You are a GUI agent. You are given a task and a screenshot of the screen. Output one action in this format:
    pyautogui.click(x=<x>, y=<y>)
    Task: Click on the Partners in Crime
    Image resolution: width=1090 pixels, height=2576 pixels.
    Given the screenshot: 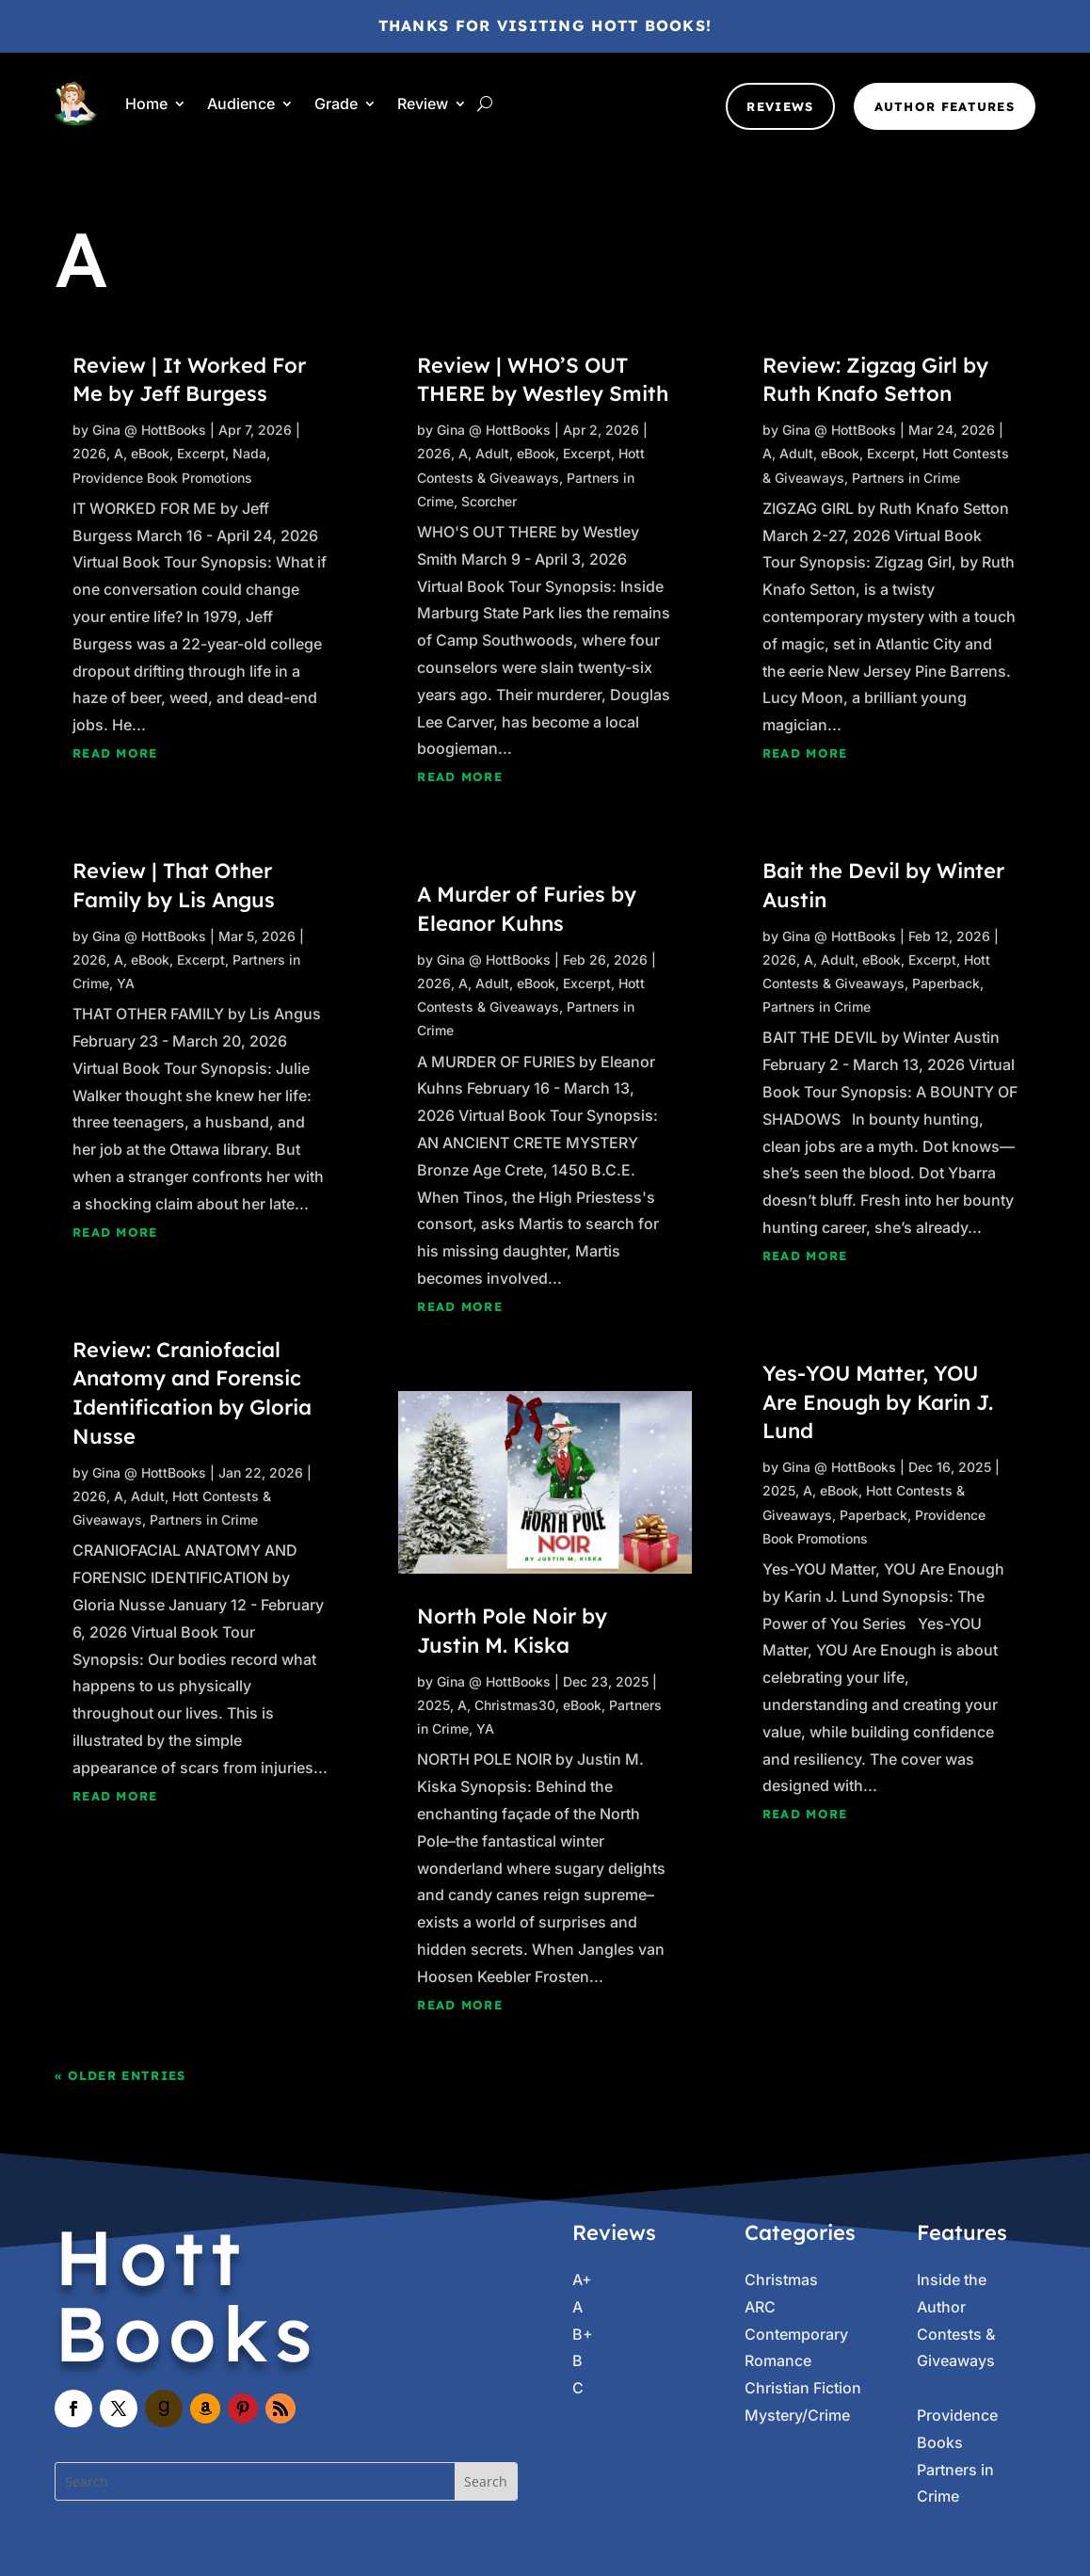 What is the action you would take?
    pyautogui.click(x=204, y=1520)
    